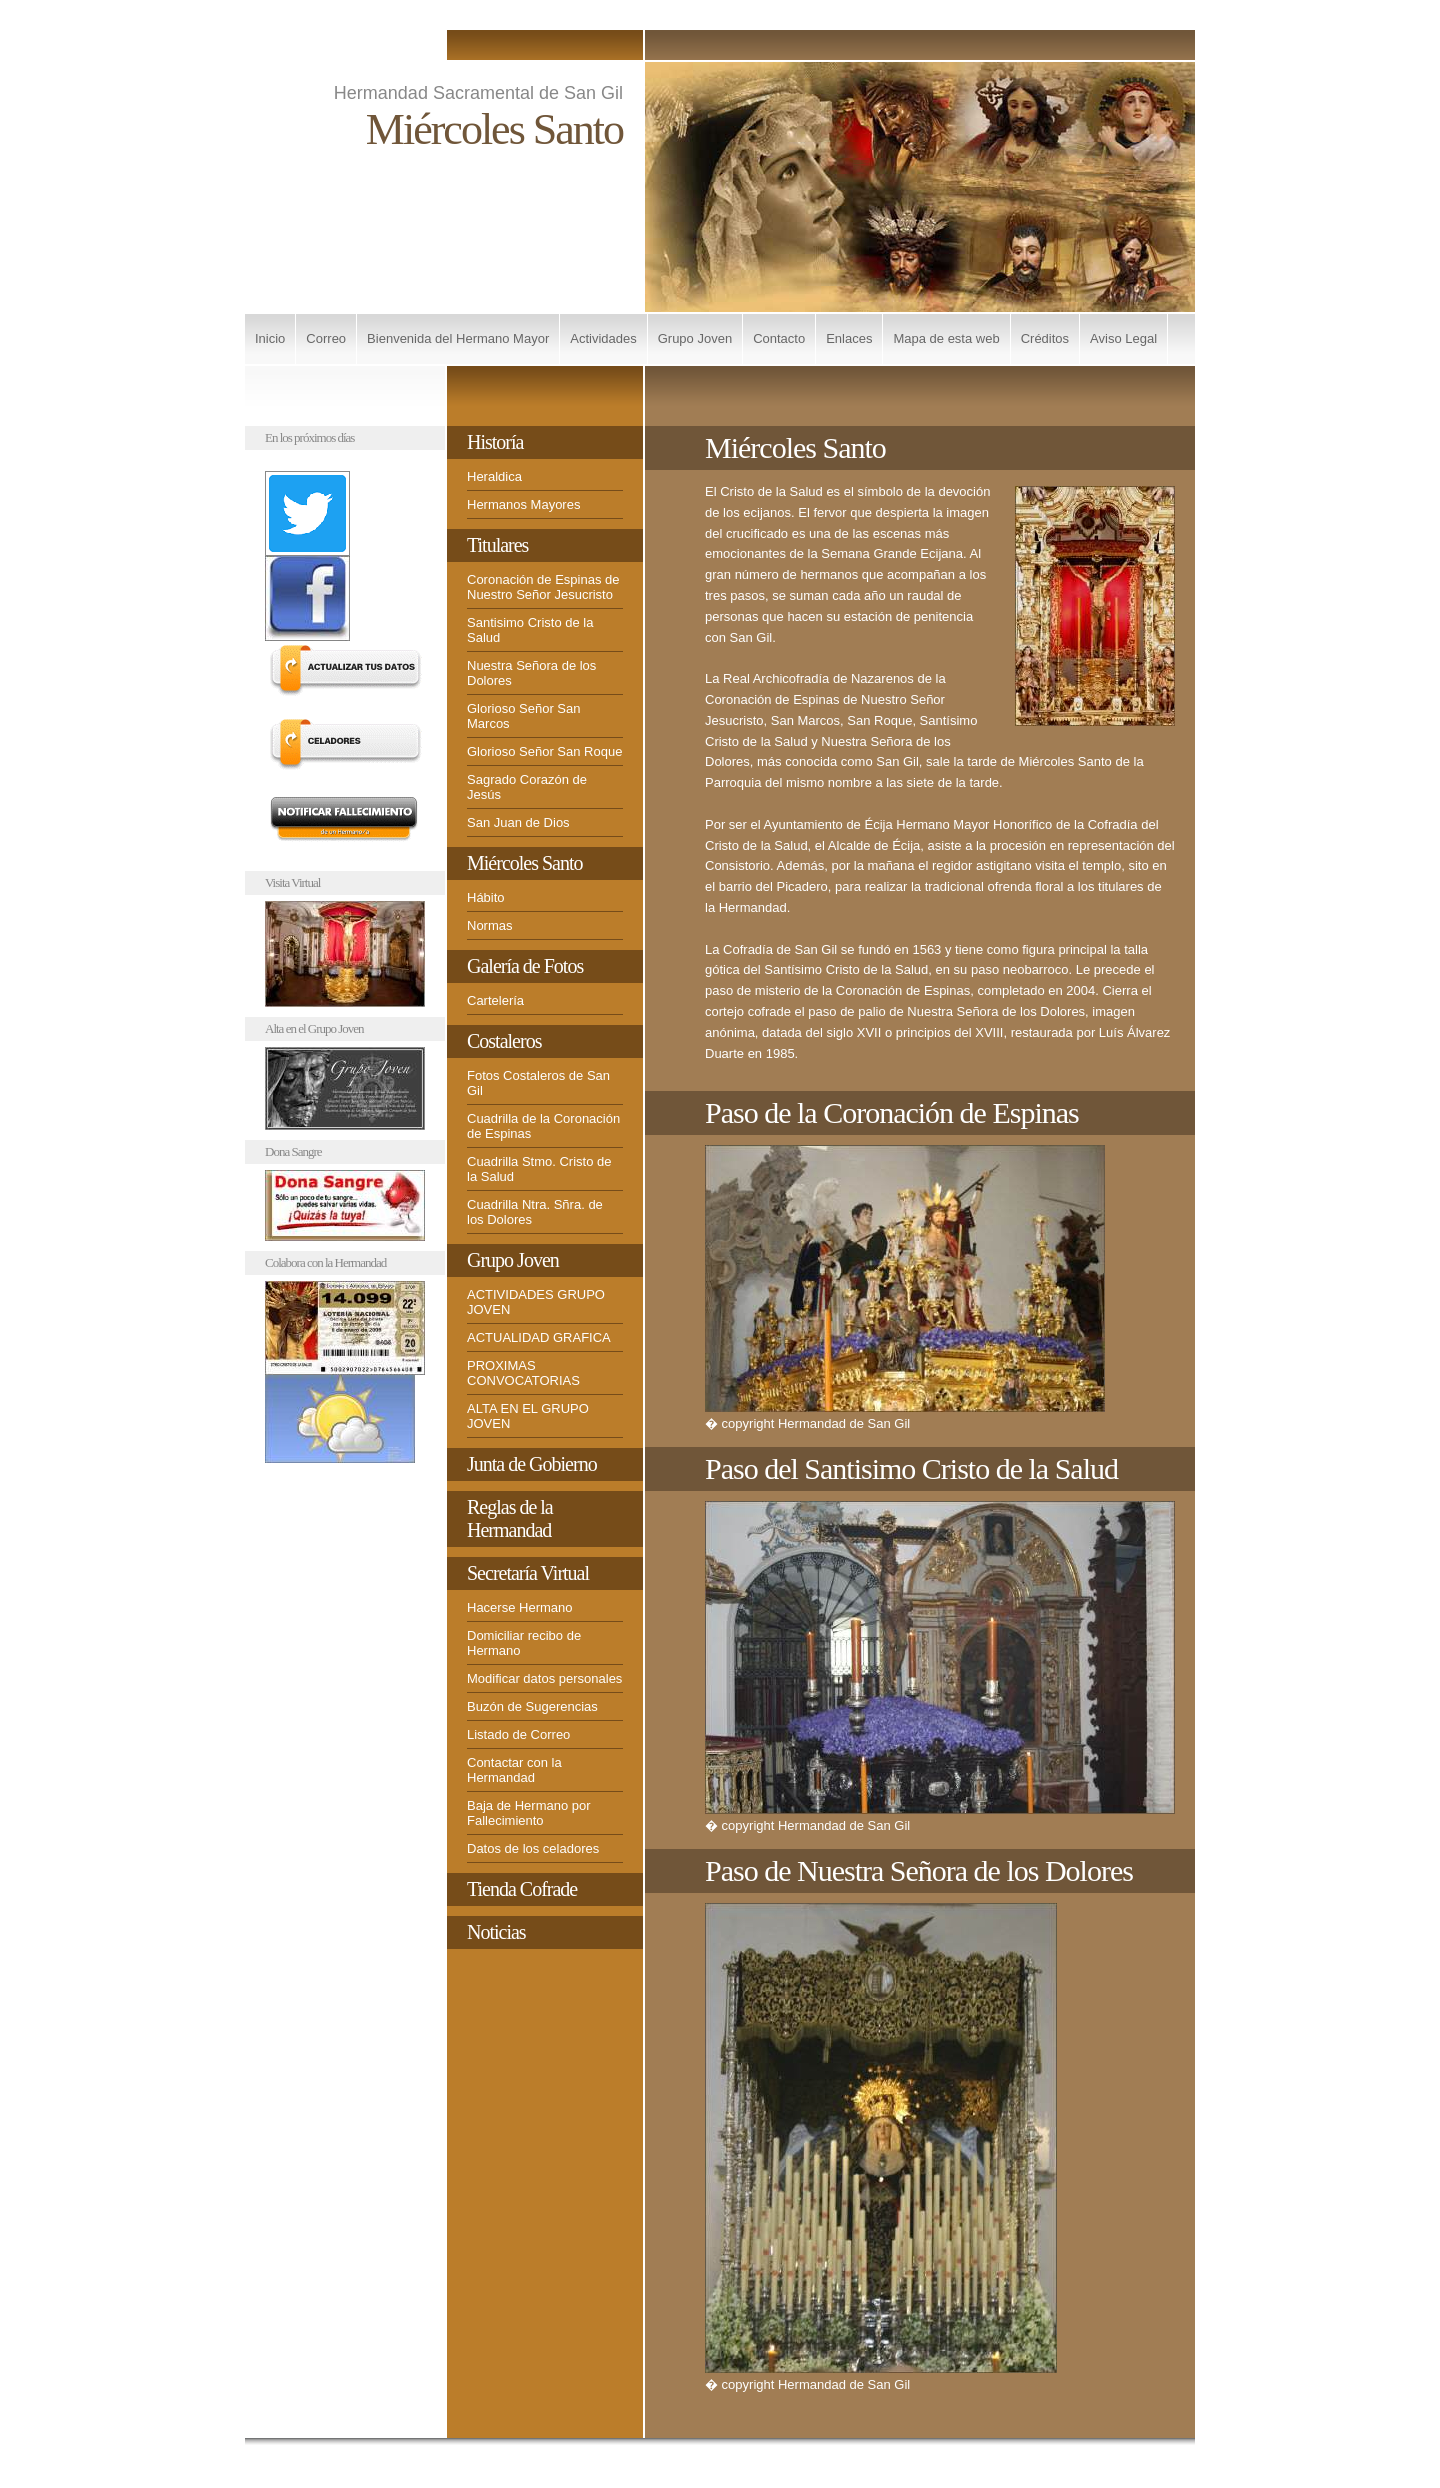 This screenshot has width=1440, height=2488. Describe the element at coordinates (525, 863) in the screenshot. I see `Miércoles Santo` at that location.